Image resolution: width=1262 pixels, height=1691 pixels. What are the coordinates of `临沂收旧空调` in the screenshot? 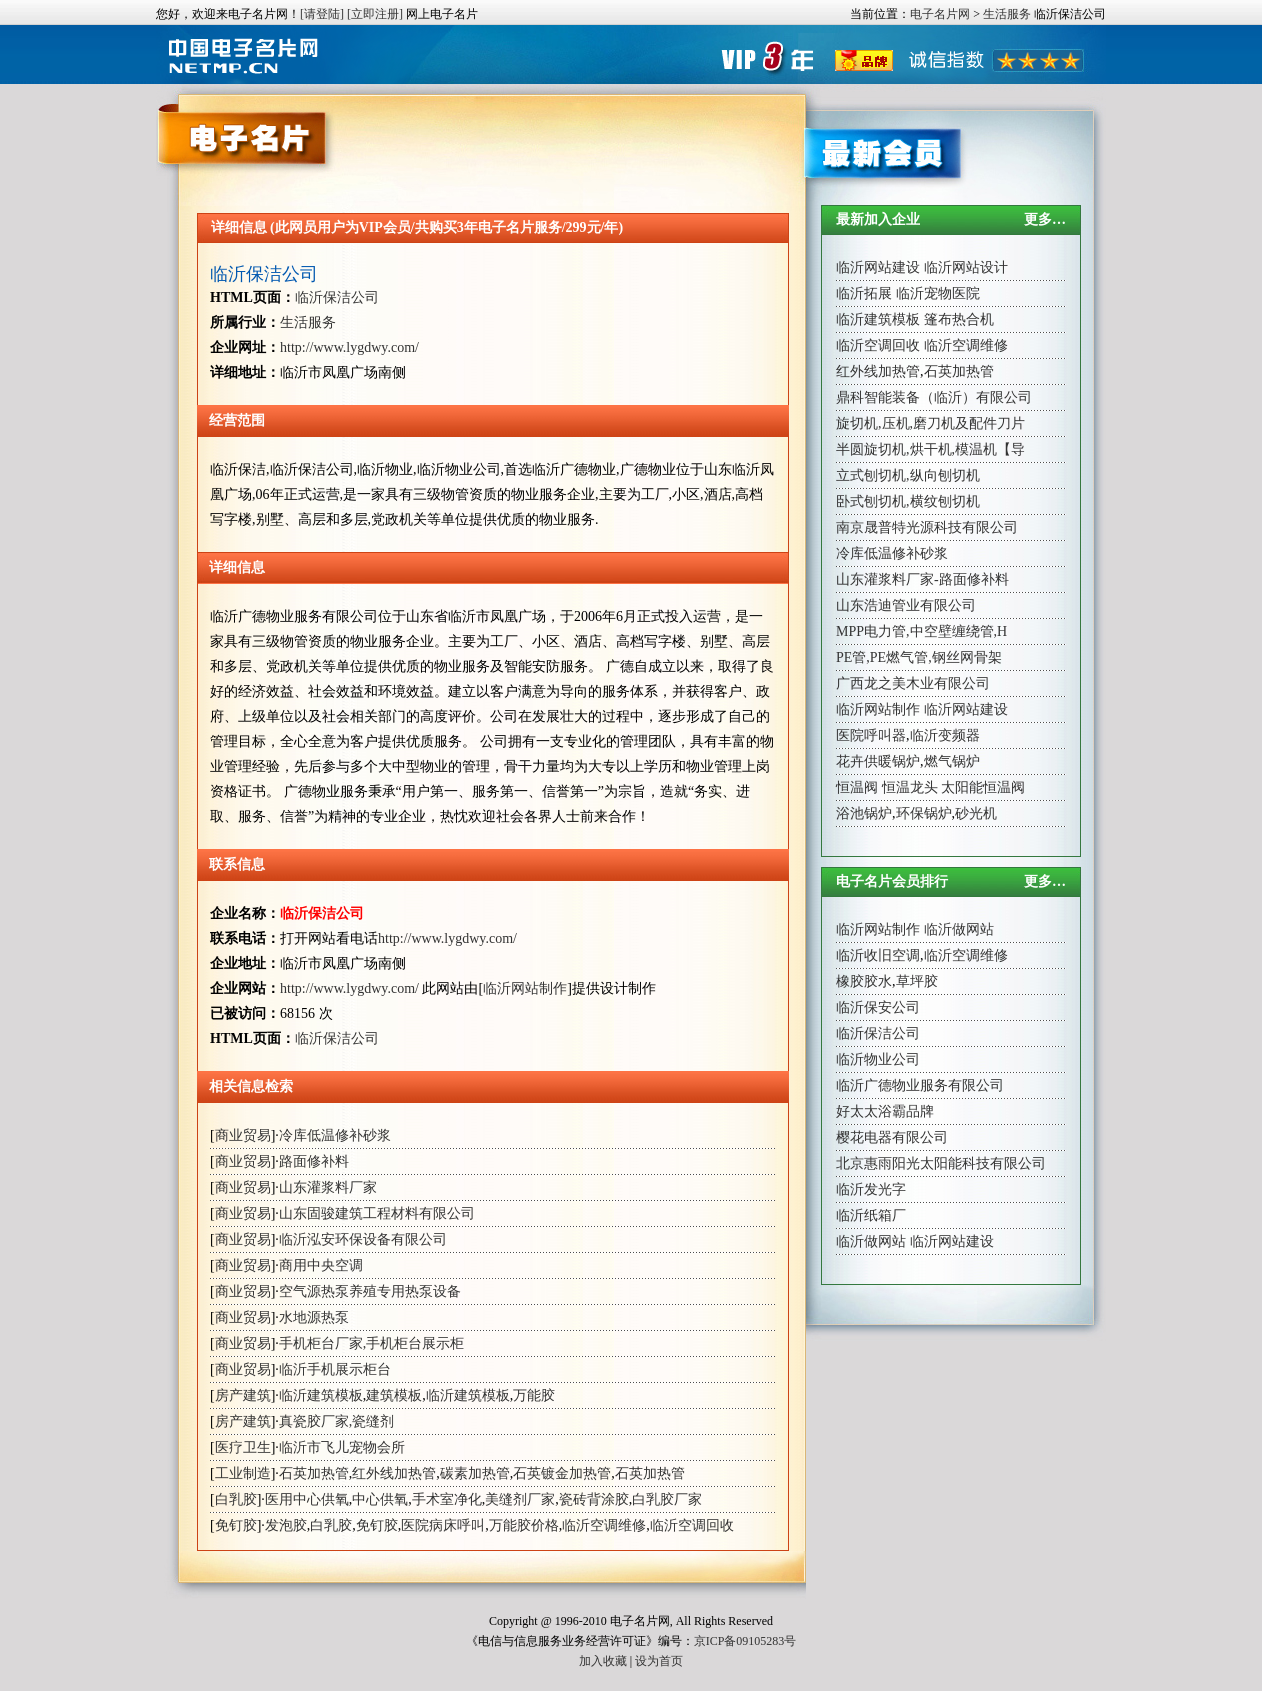 It's located at (878, 955).